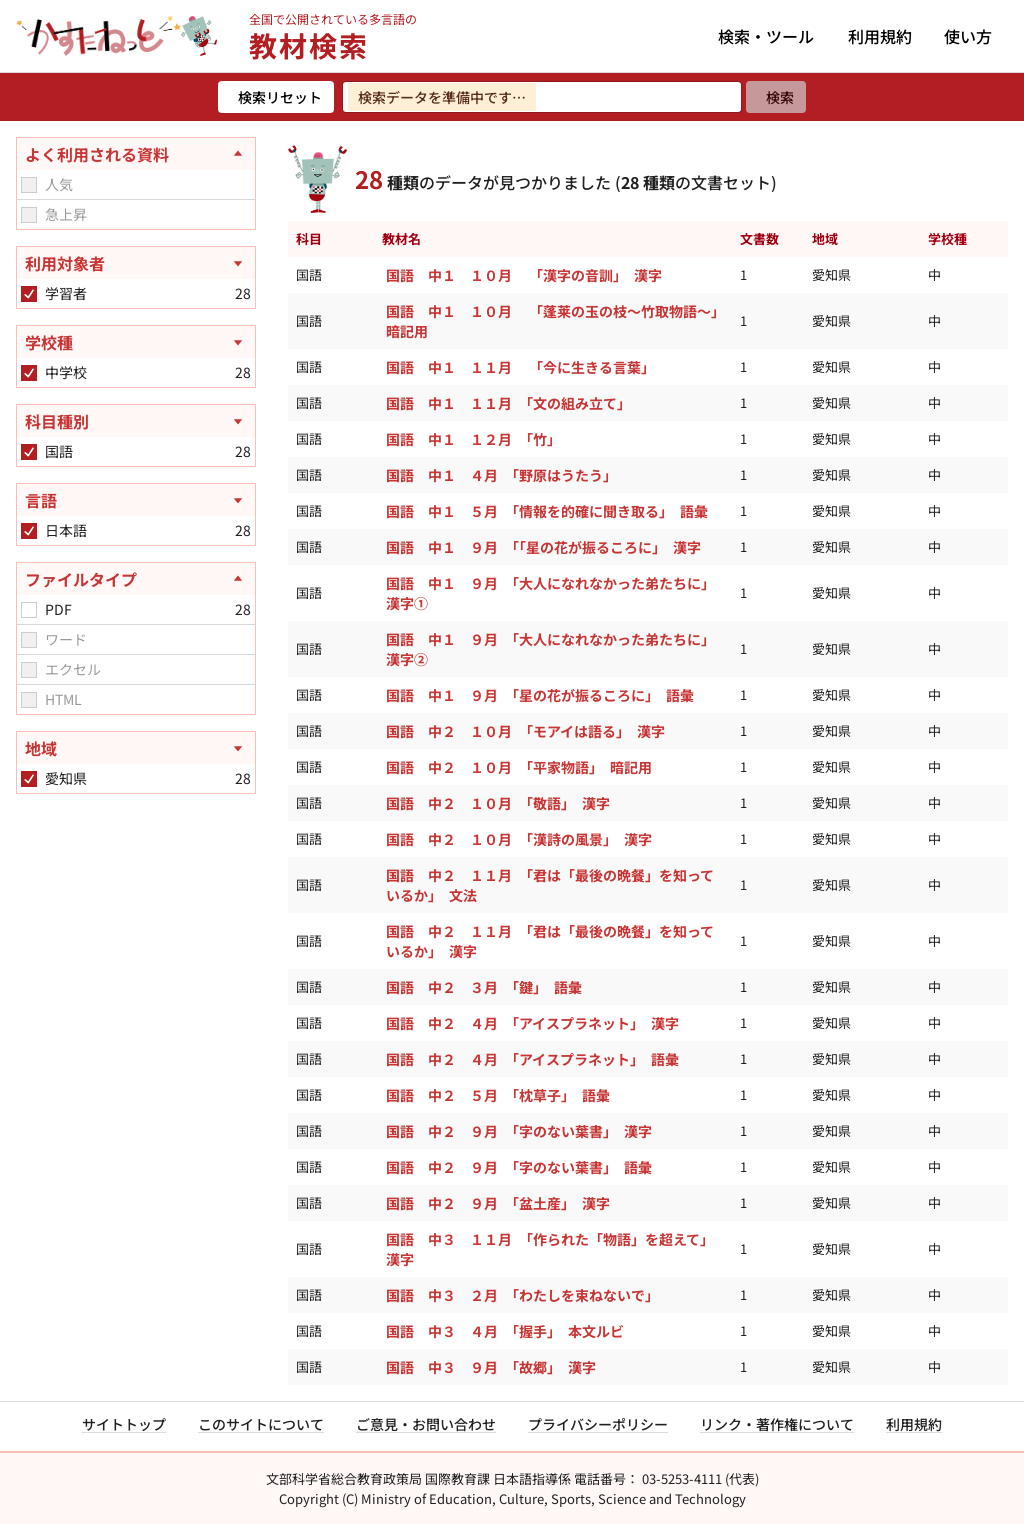  Describe the element at coordinates (520, 367) in the screenshot. I see `国語 中１ １１月 「今に生きる言葉」` at that location.